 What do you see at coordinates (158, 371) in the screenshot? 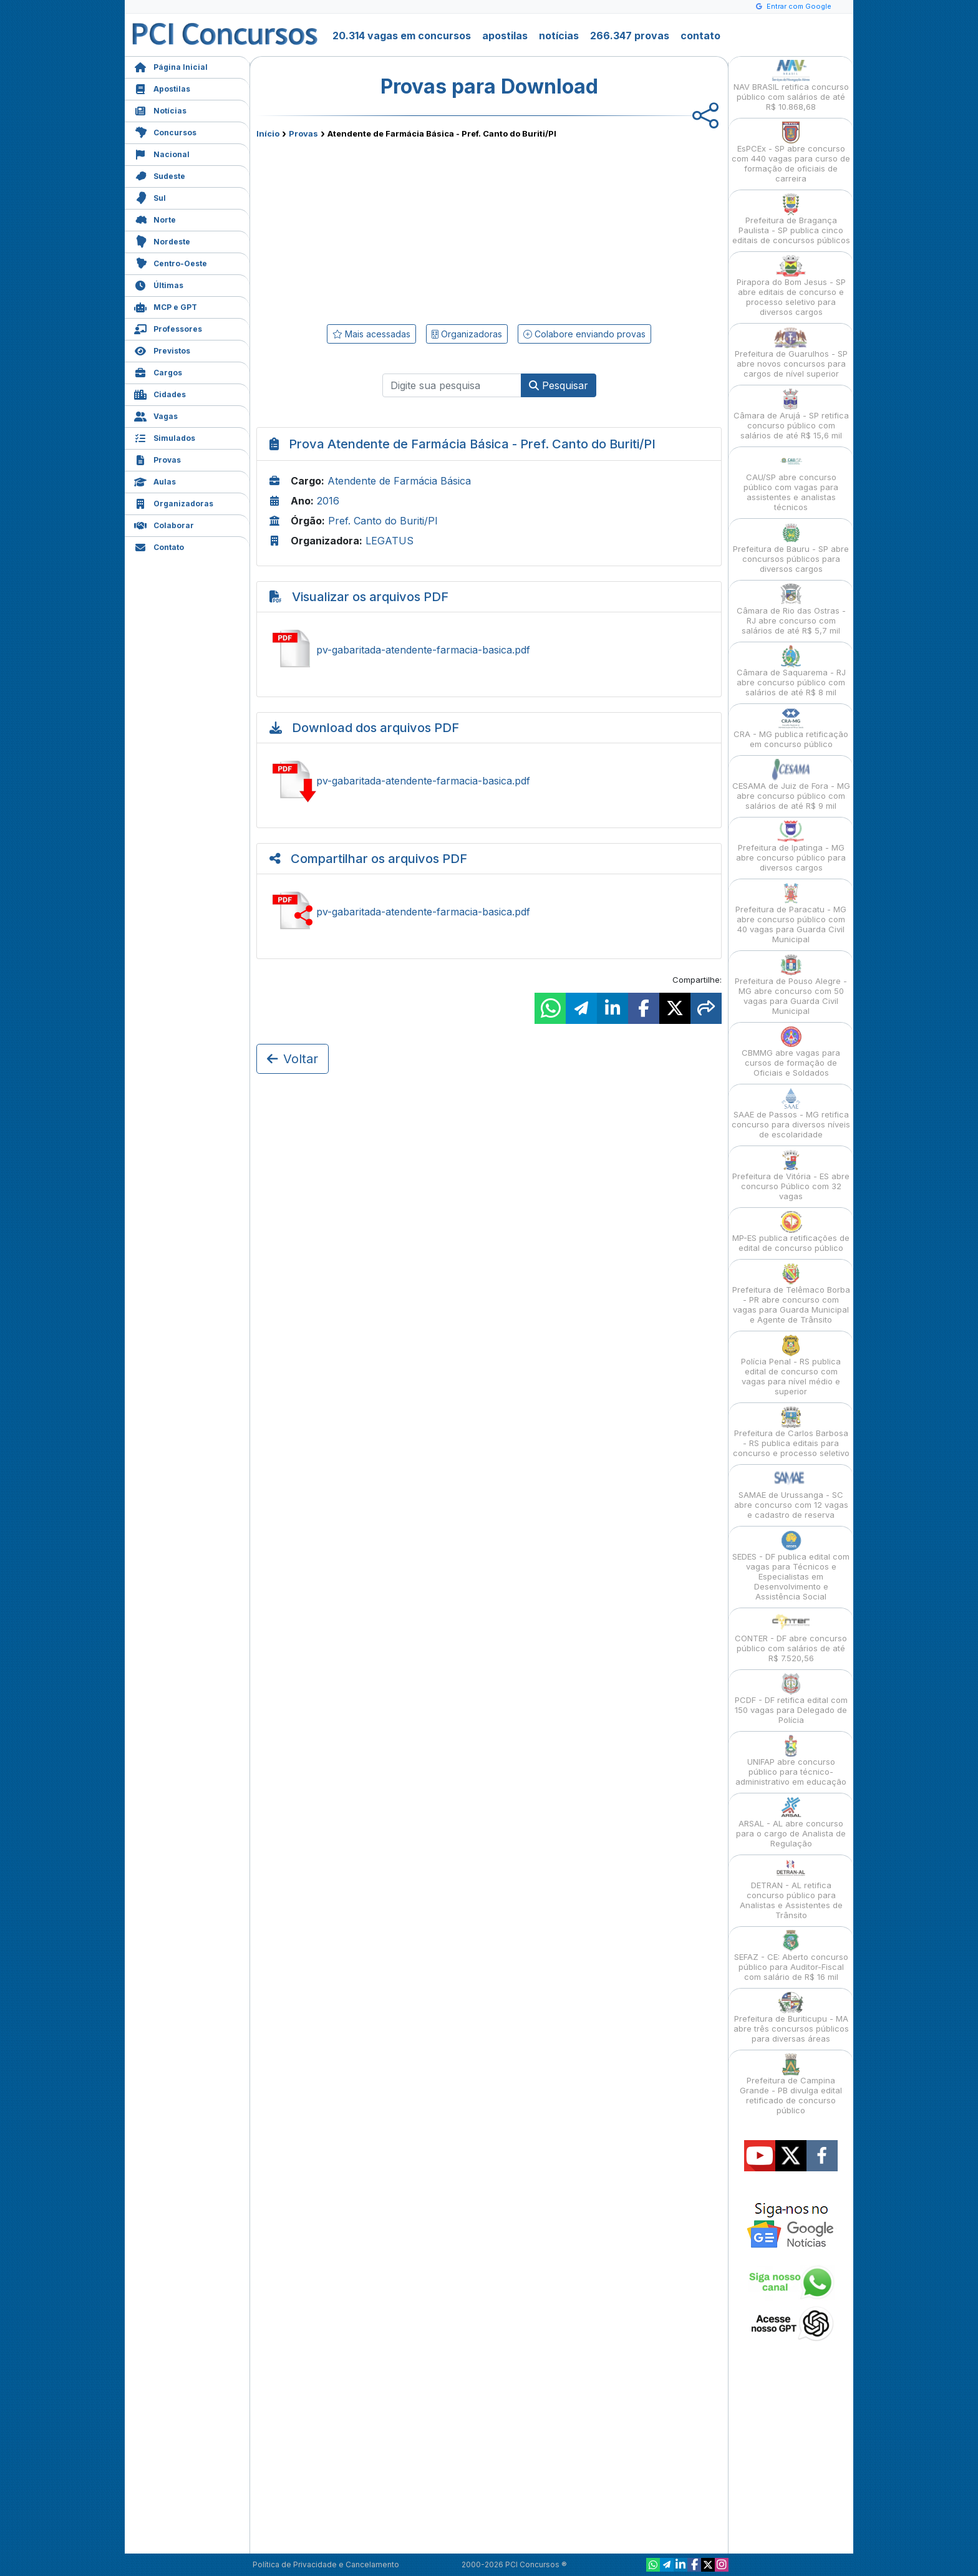
I see `Cargos` at bounding box center [158, 371].